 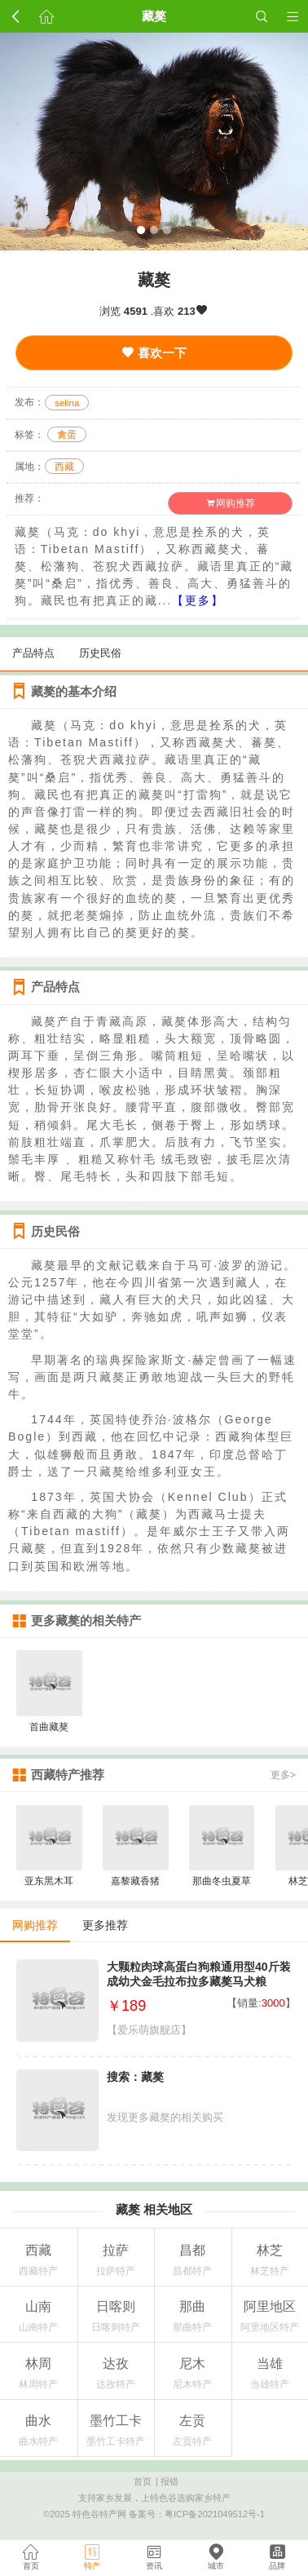 What do you see at coordinates (283, 1775) in the screenshot?
I see `更多>` at bounding box center [283, 1775].